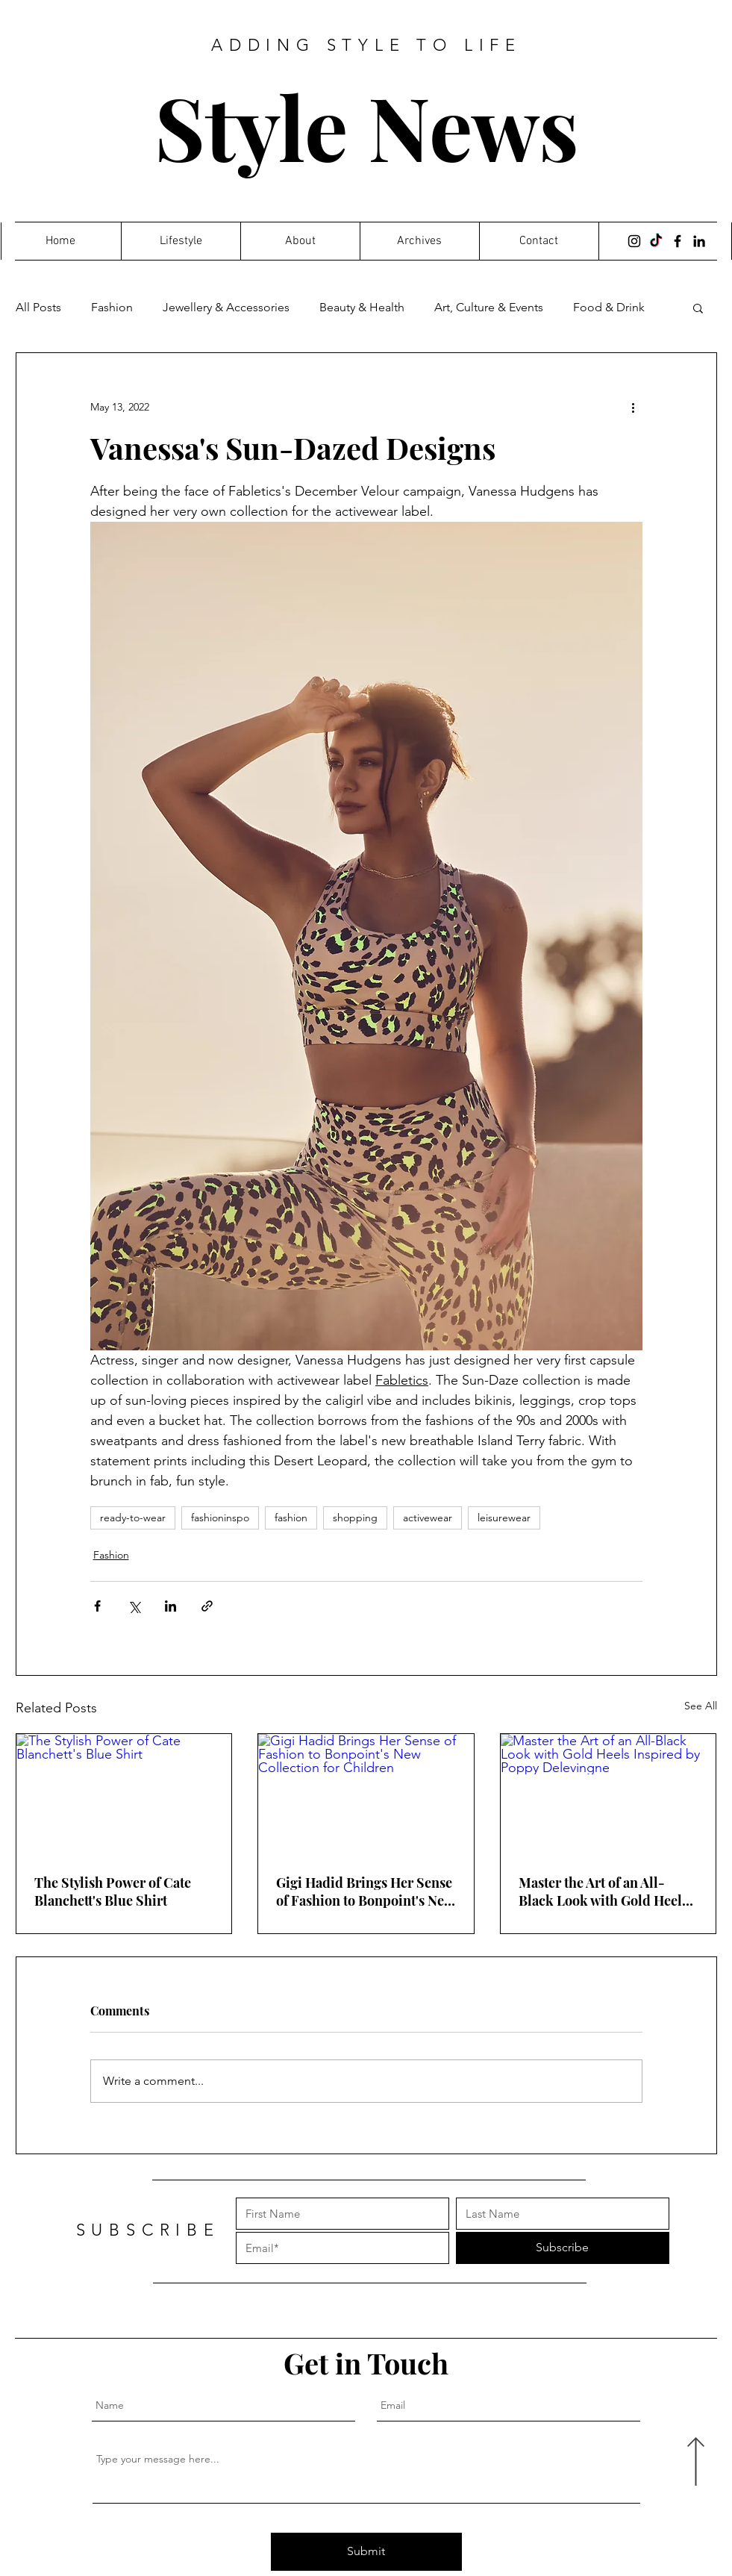  Describe the element at coordinates (170, 1606) in the screenshot. I see `[Share via LinkedIn]` at that location.